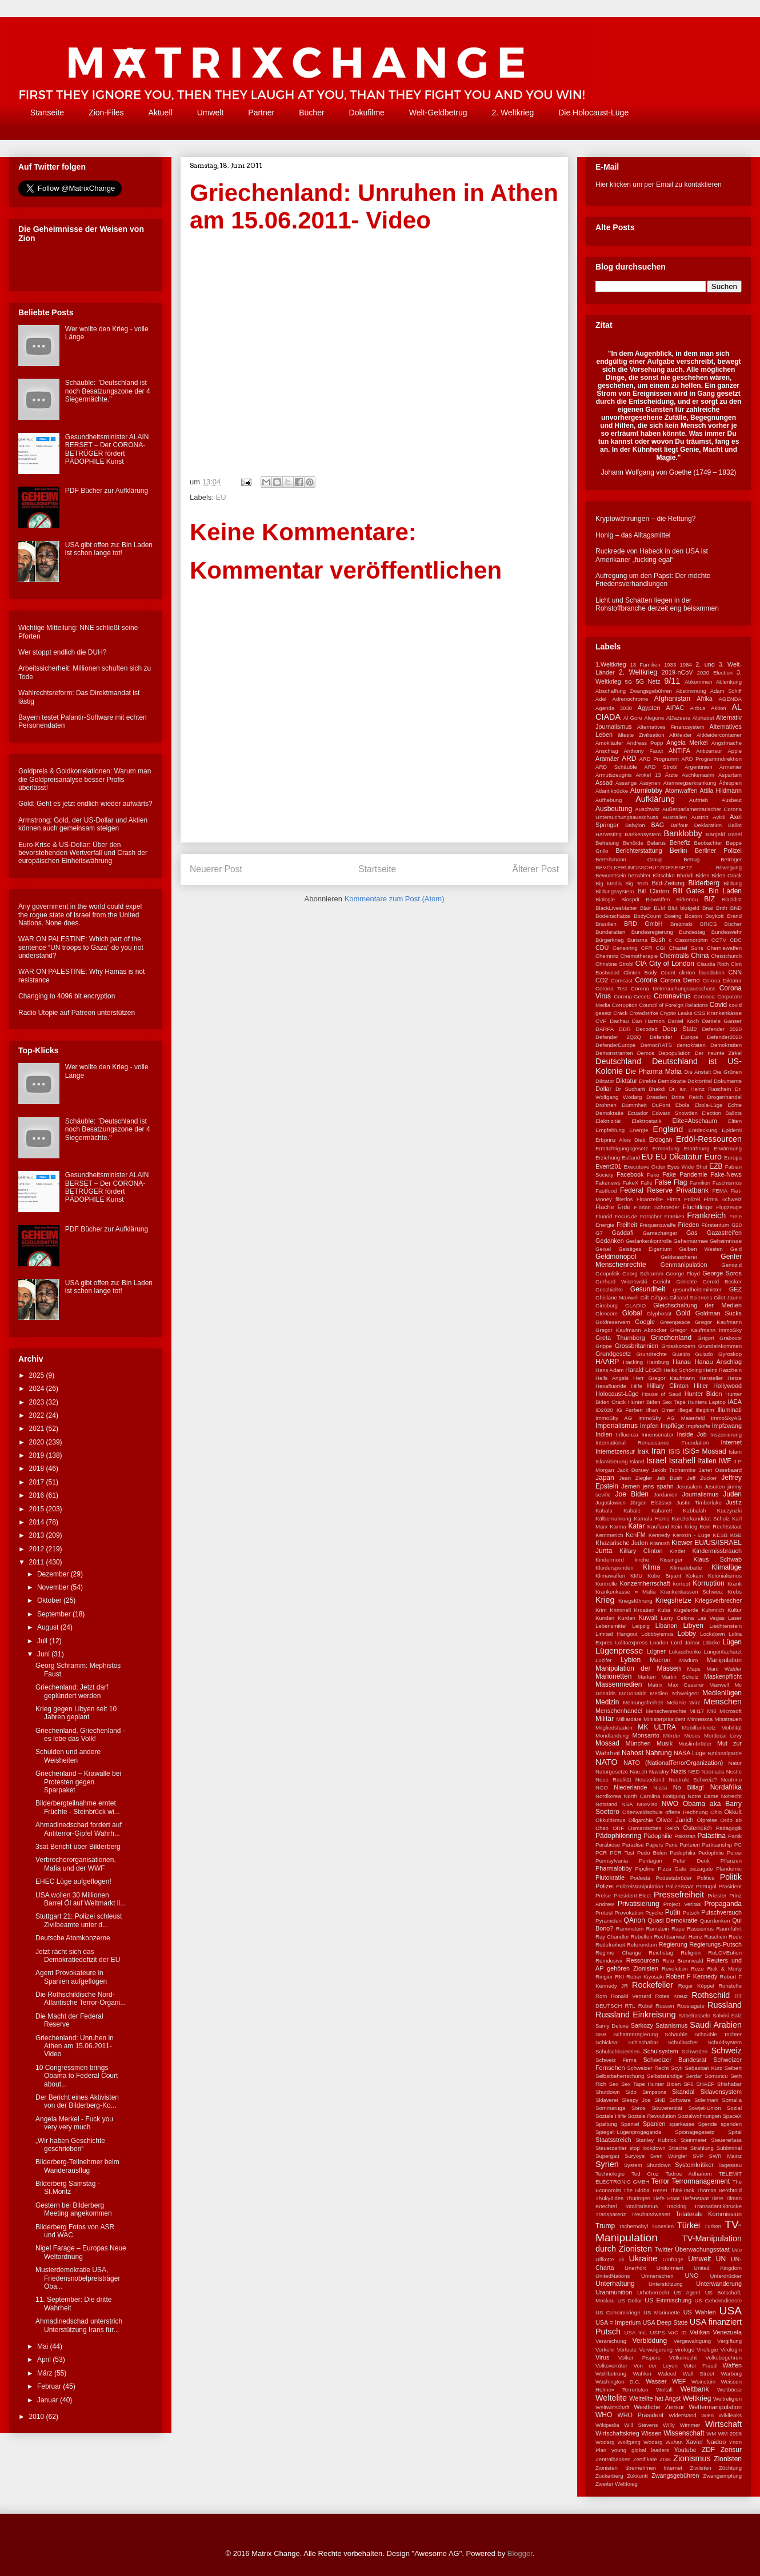  What do you see at coordinates (687, 1097) in the screenshot?
I see `Dritte Reich` at bounding box center [687, 1097].